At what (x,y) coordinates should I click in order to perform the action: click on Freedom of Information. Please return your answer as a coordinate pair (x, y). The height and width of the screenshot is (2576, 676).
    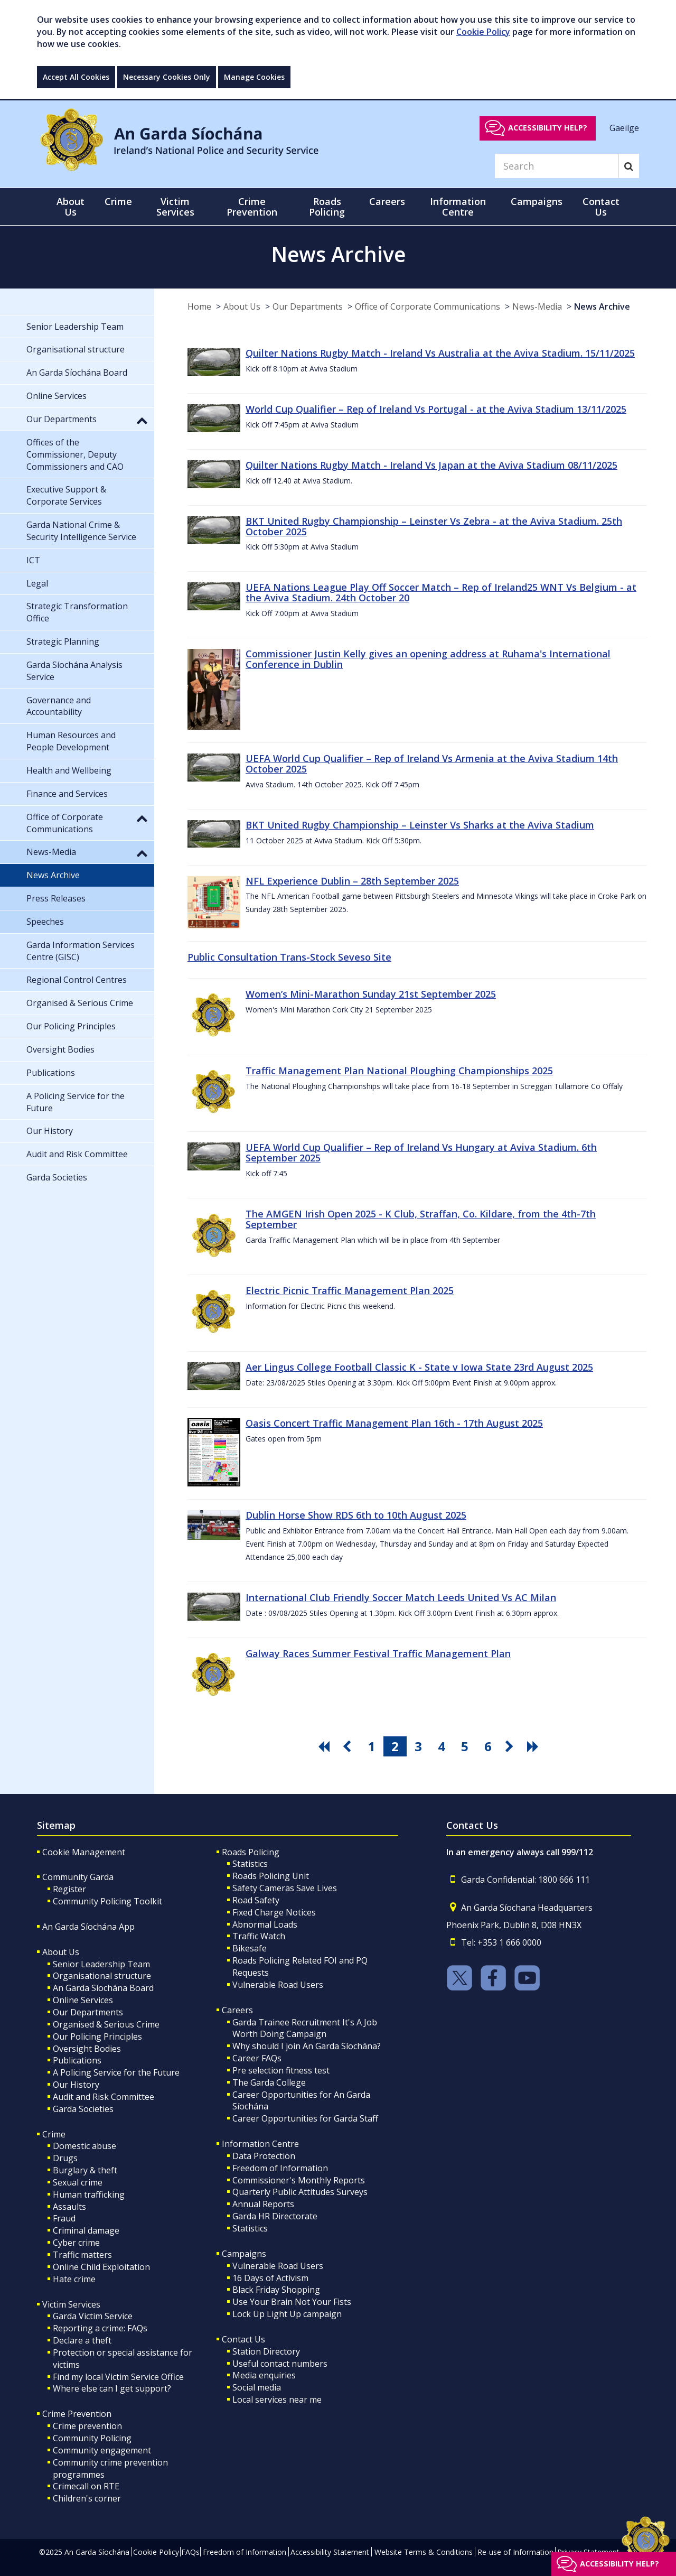
    Looking at the image, I should click on (280, 2168).